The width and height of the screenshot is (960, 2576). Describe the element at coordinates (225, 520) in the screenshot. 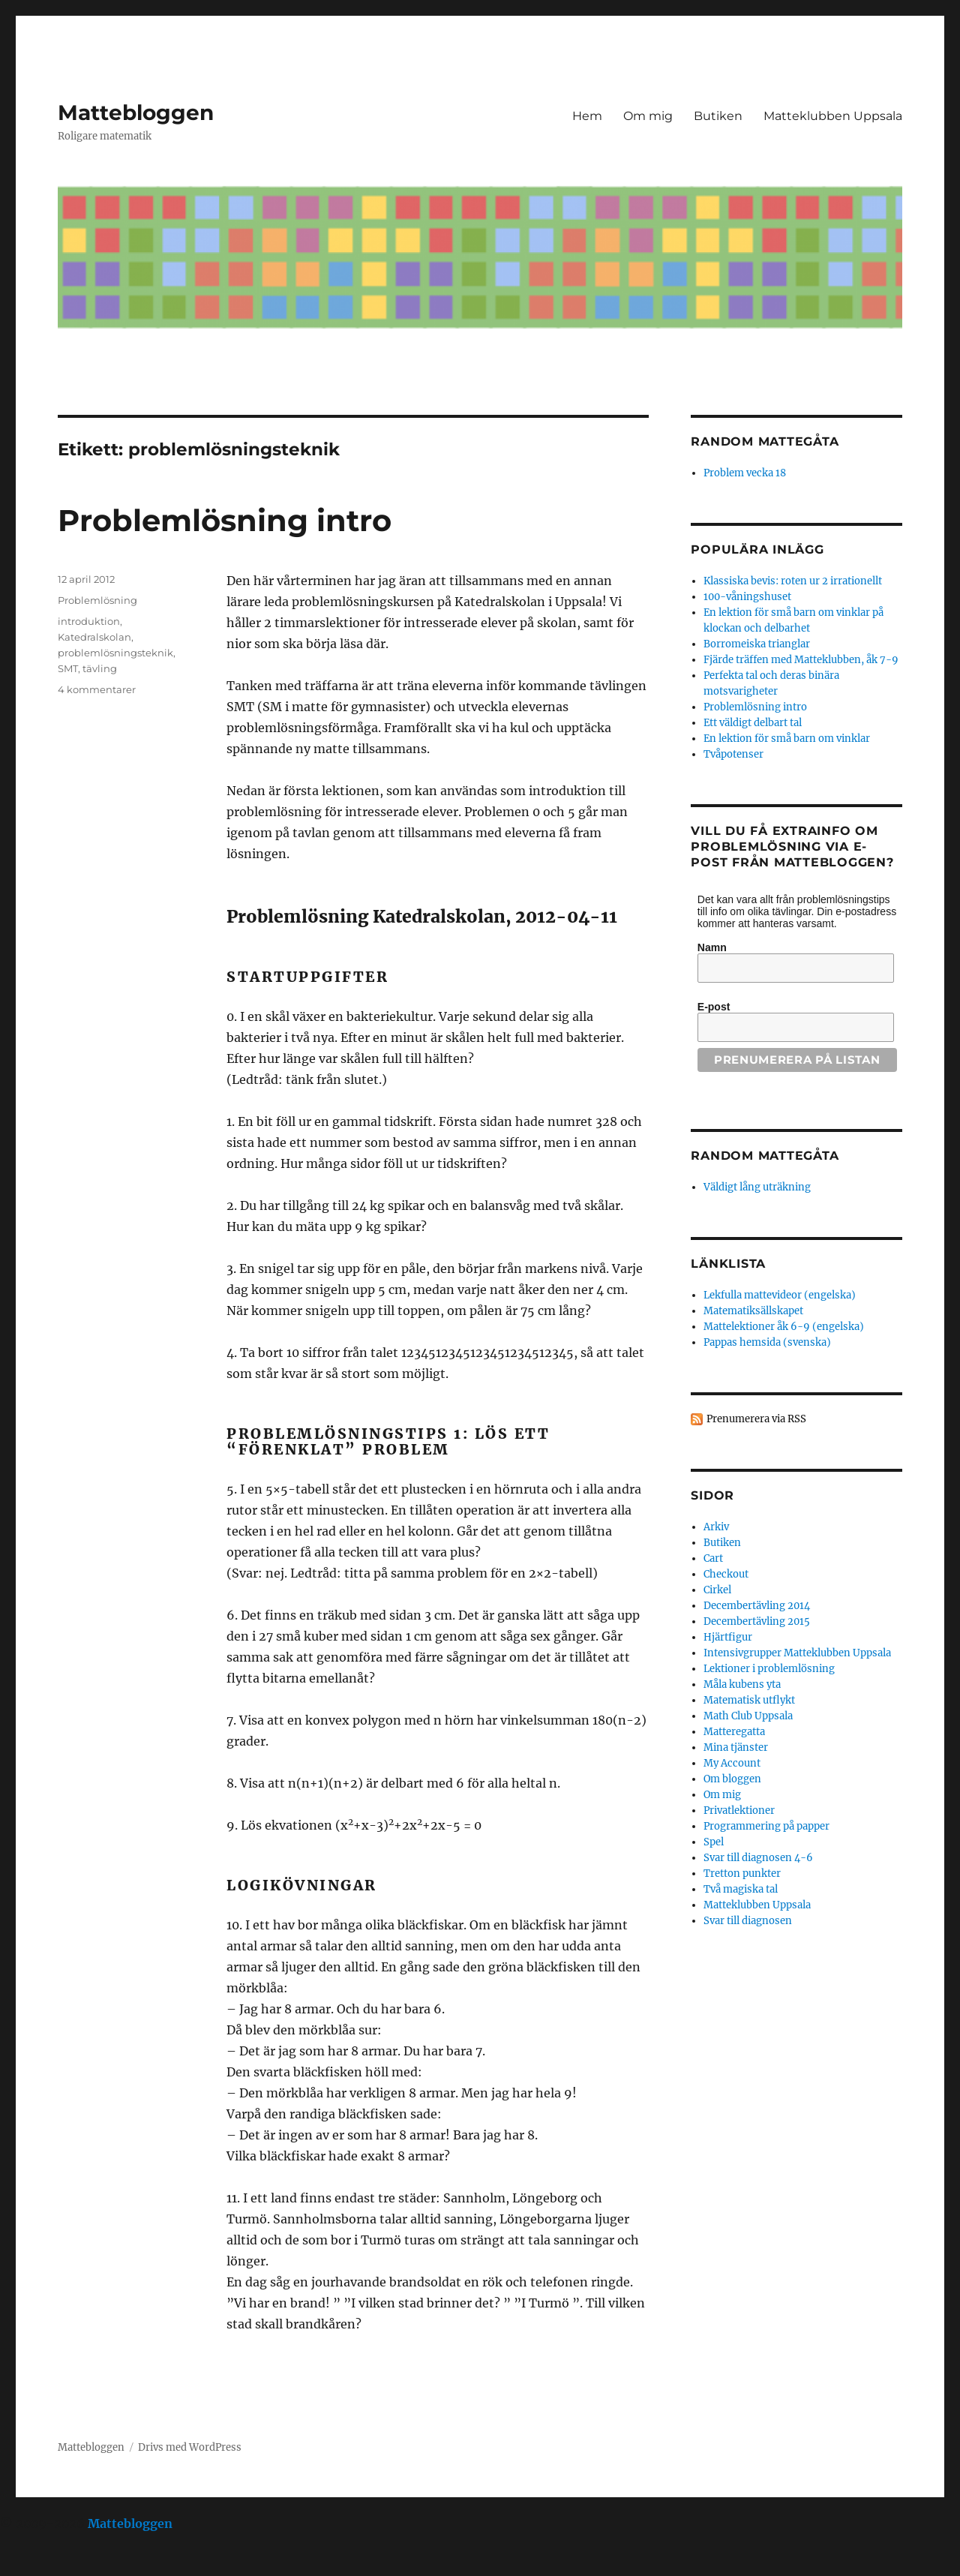

I see `Problemlösning intro` at that location.